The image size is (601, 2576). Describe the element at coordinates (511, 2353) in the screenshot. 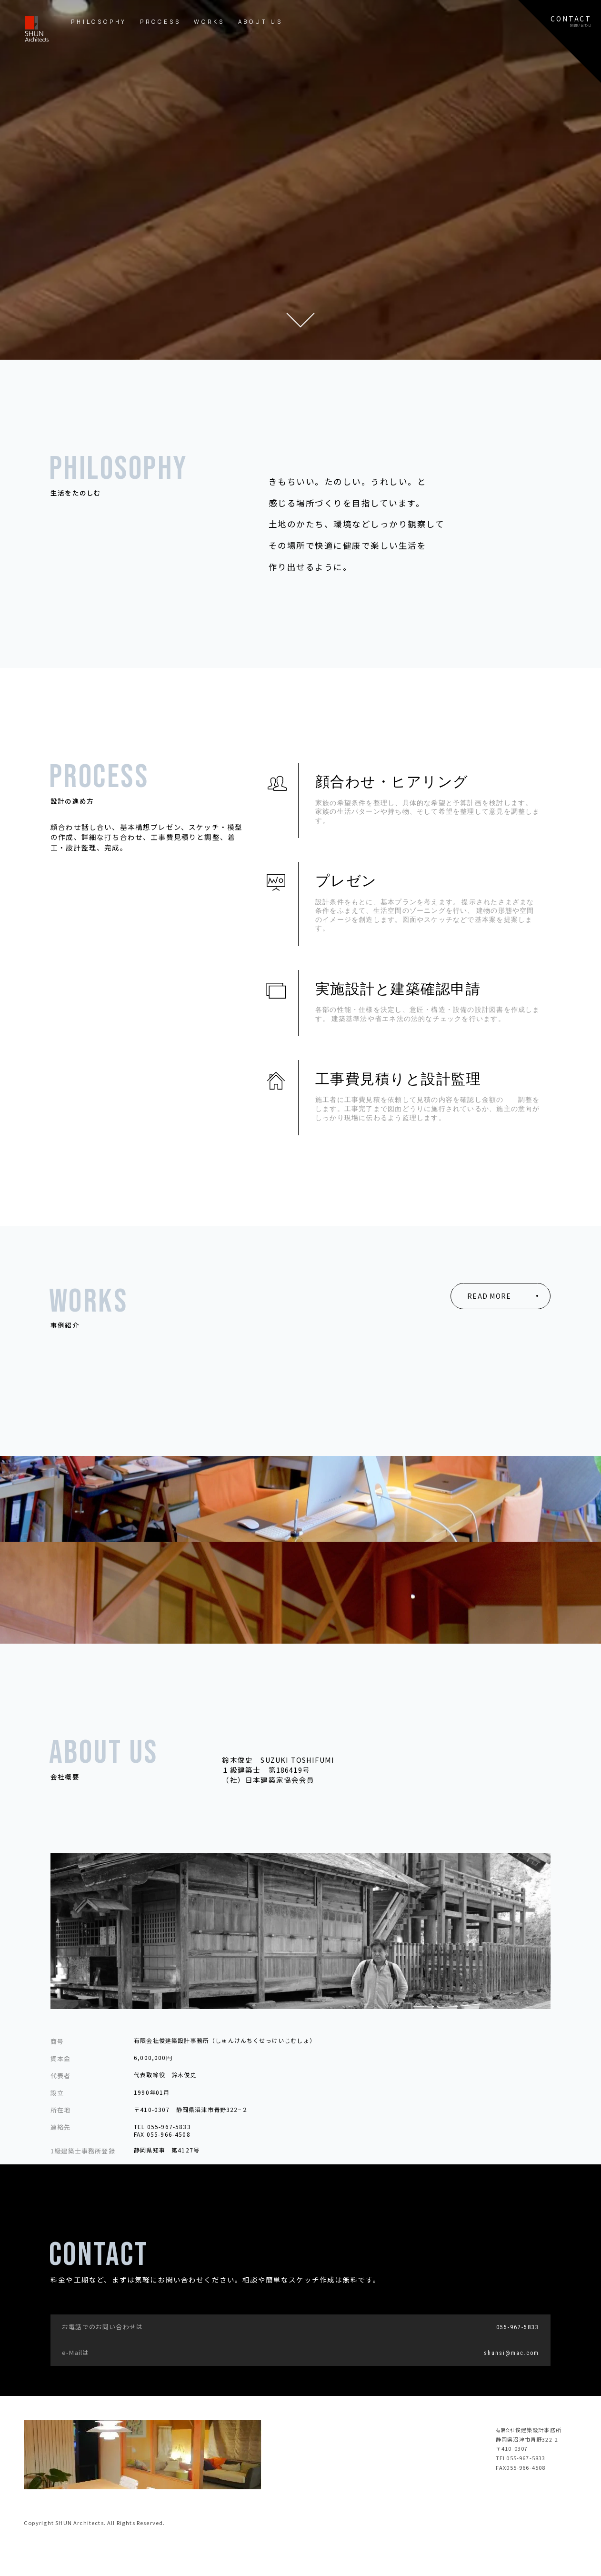

I see `shunsi@mac.com` at that location.